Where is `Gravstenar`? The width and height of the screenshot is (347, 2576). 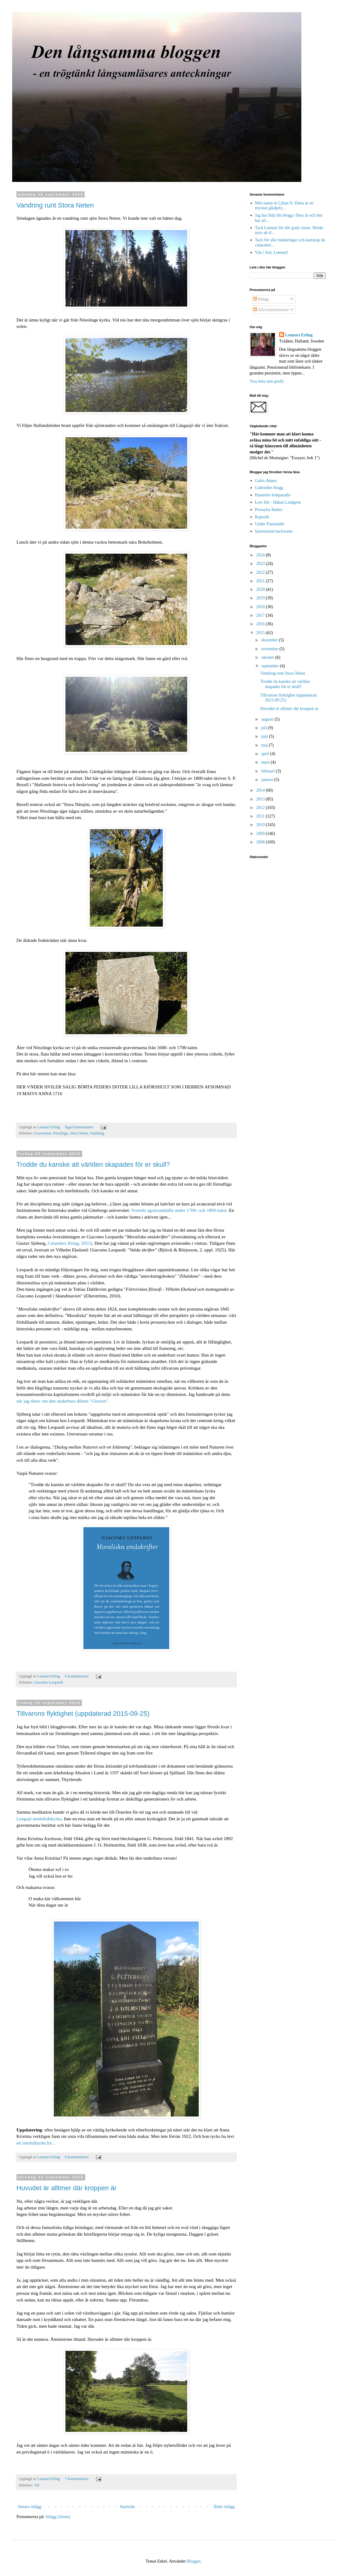 Gravstenar is located at coordinates (42, 1133).